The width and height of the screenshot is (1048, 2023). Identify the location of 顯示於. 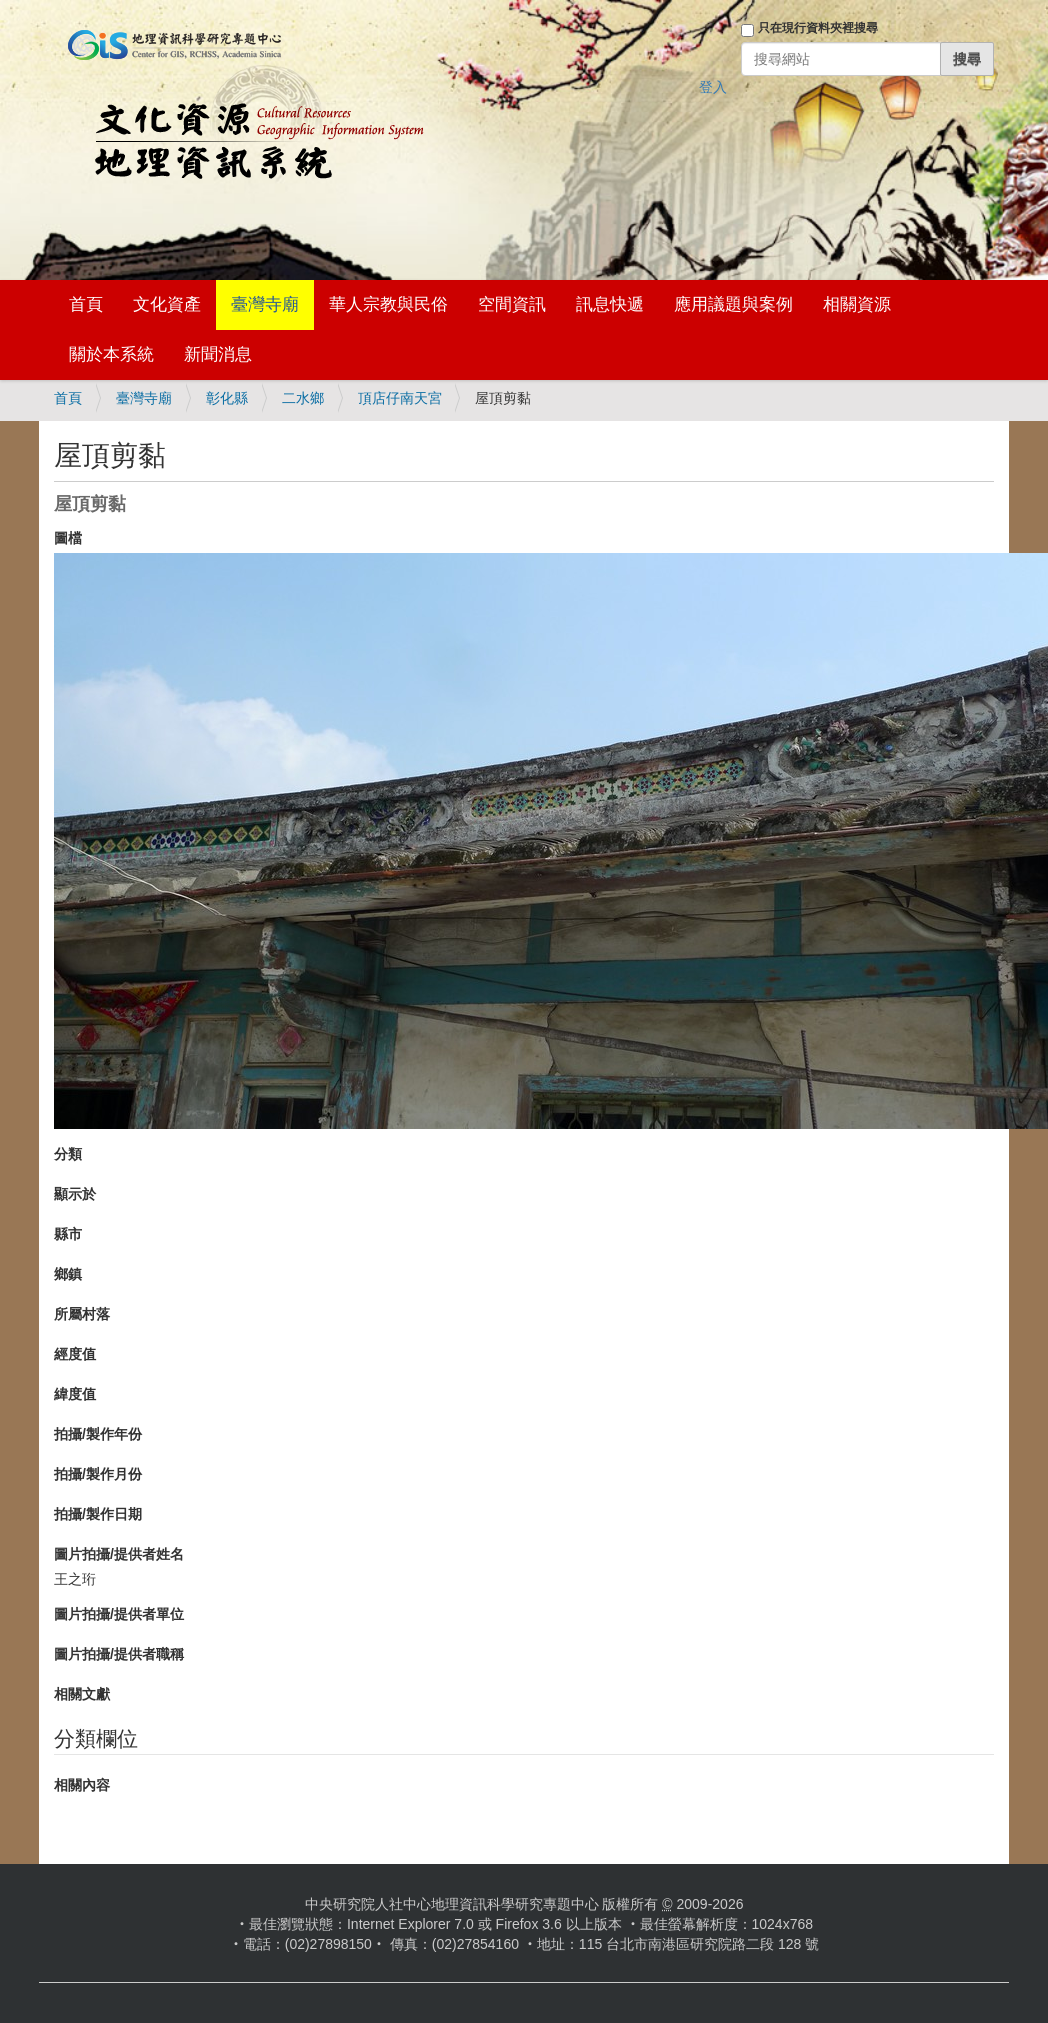
(75, 1194).